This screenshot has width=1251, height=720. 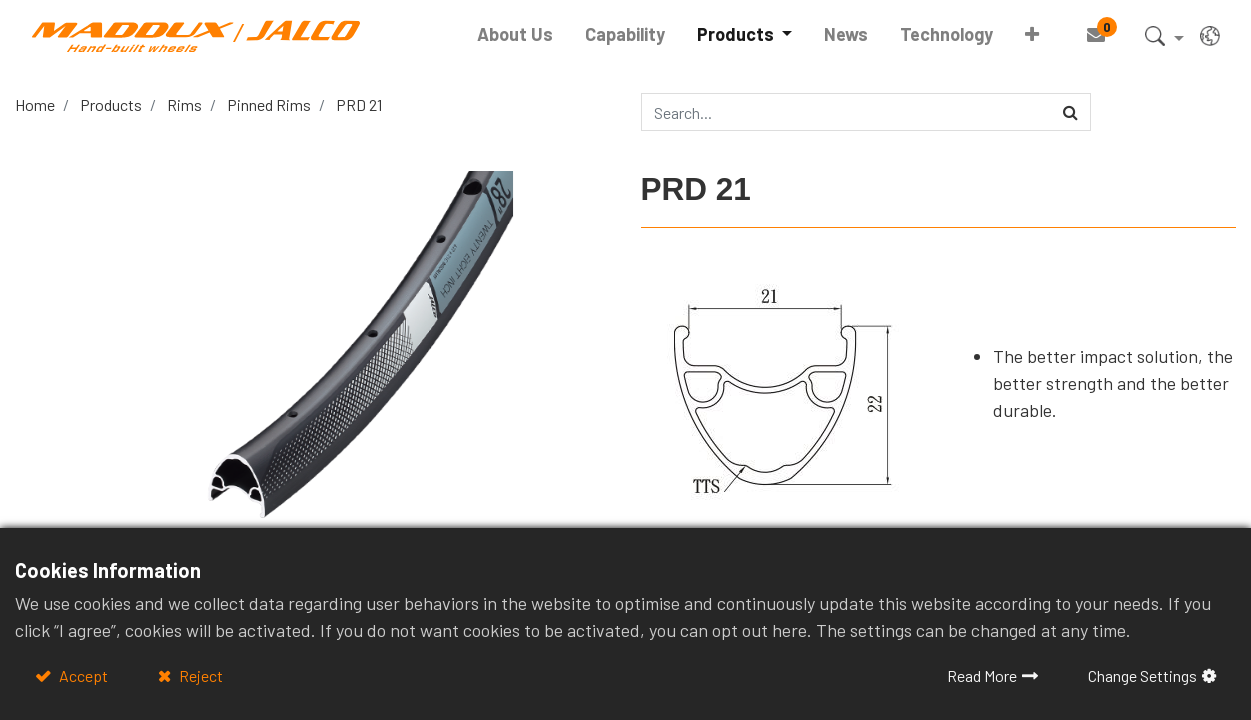 I want to click on [button], so click(x=1032, y=34).